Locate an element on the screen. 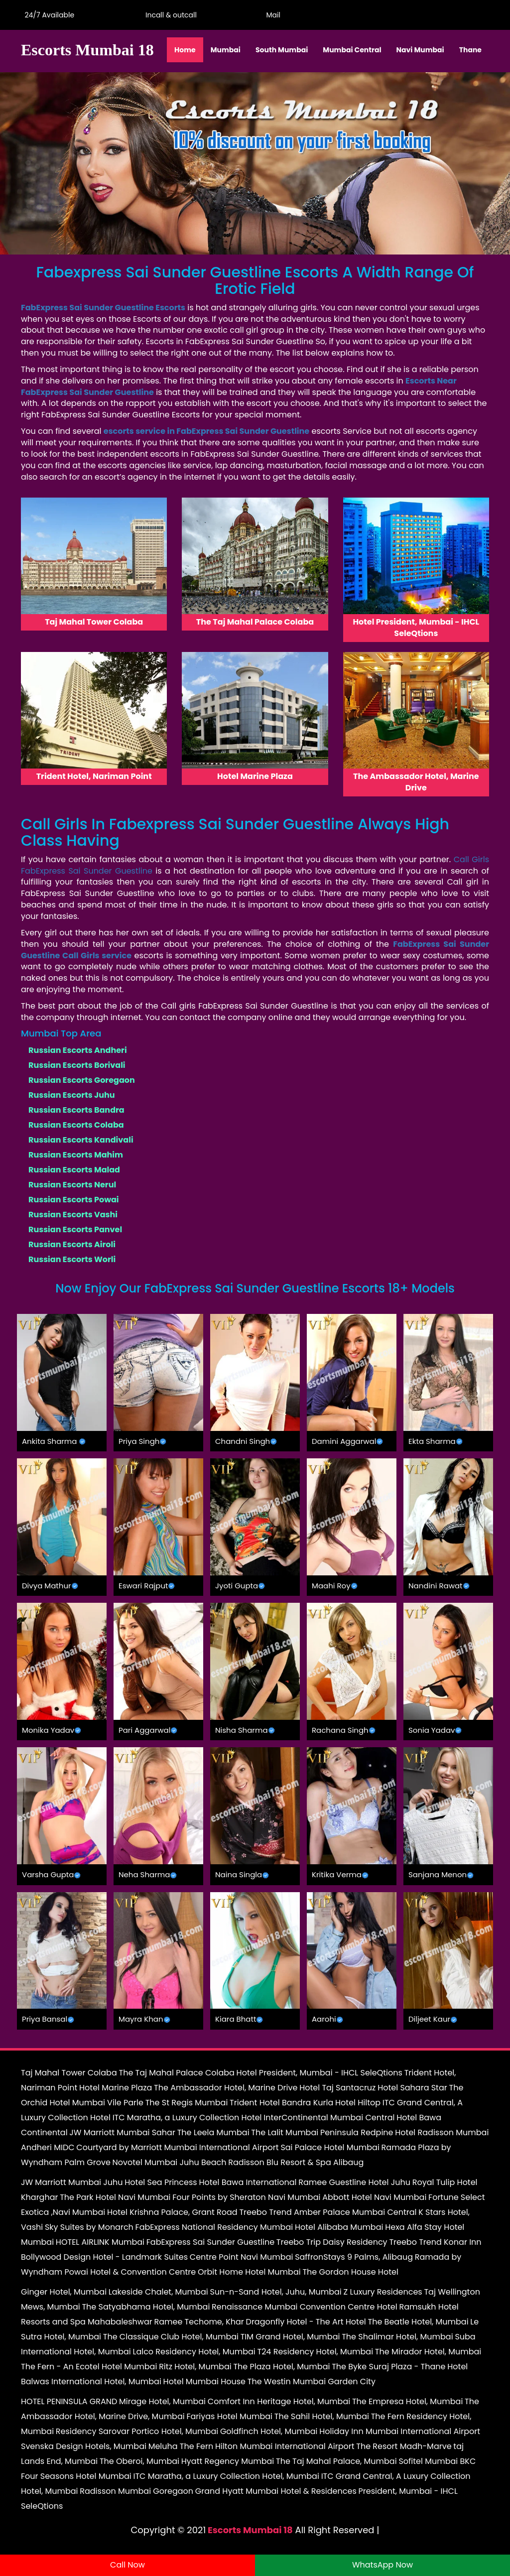  Russian Escorts Borivali is located at coordinates (77, 1065).